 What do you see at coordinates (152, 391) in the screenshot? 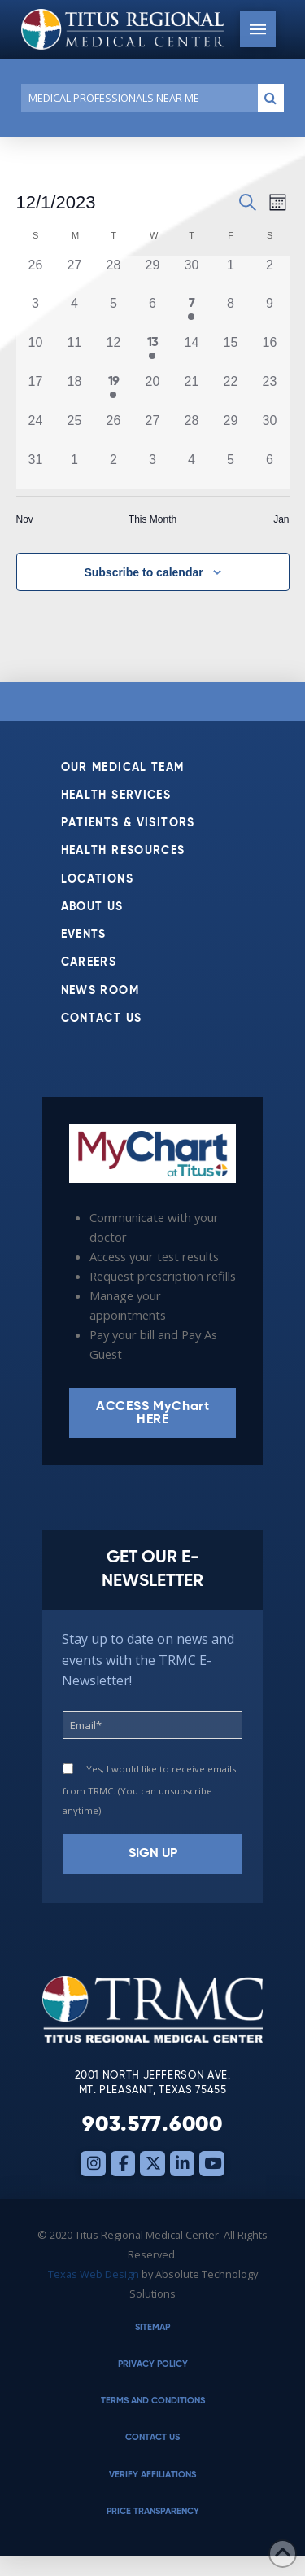
I see `[December 20, 0 events, past day]` at bounding box center [152, 391].